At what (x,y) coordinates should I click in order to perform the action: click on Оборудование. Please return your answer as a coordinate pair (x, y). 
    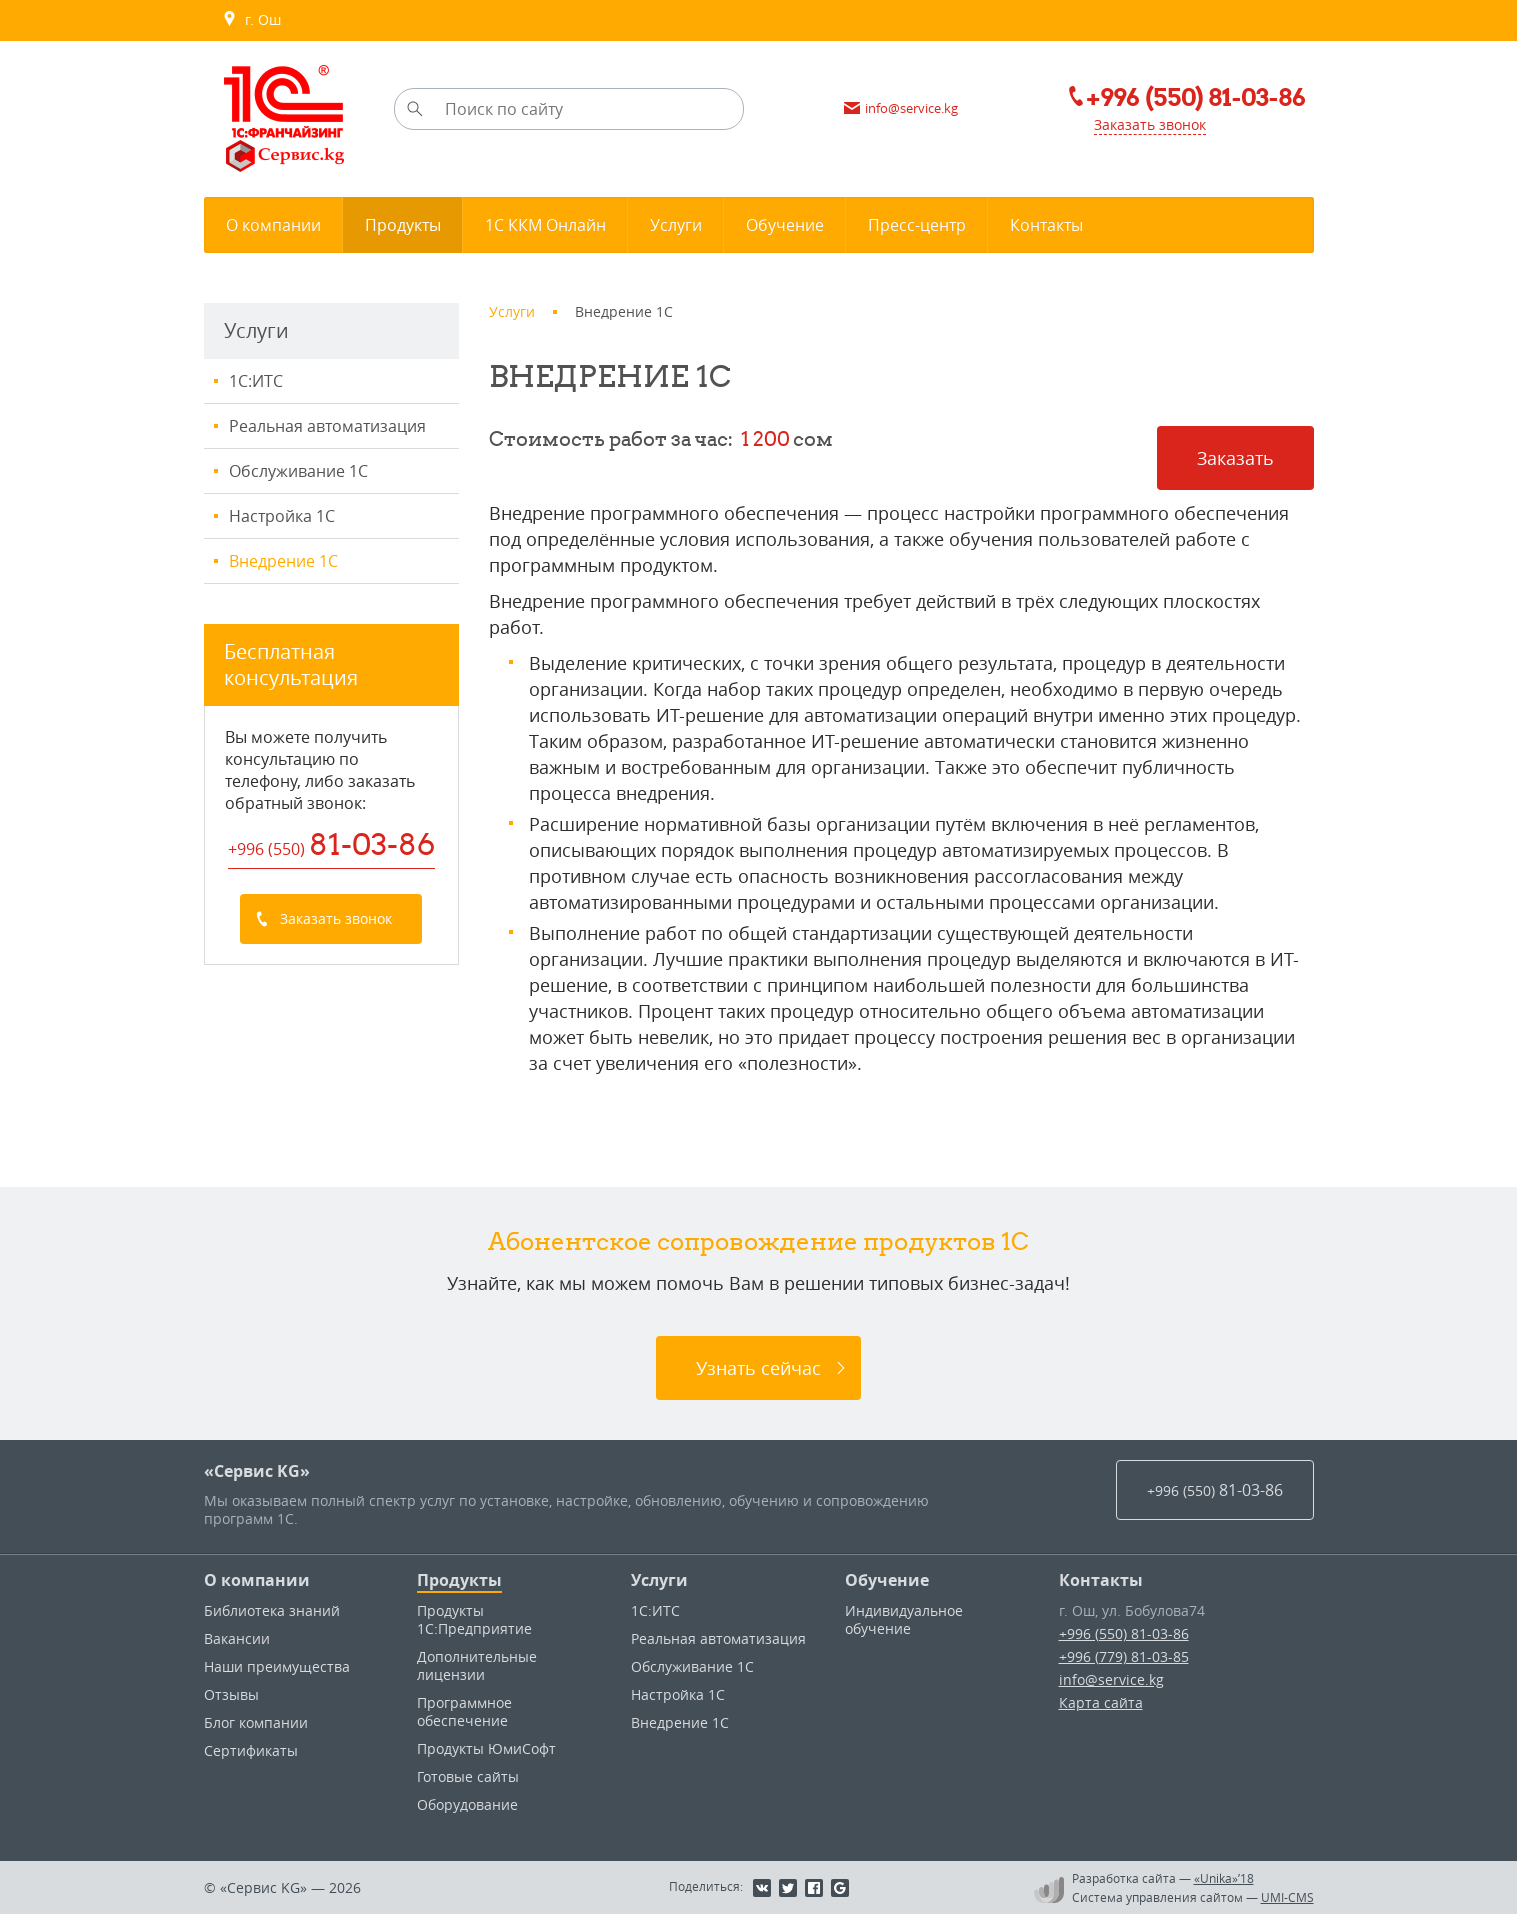
    Looking at the image, I should click on (467, 1804).